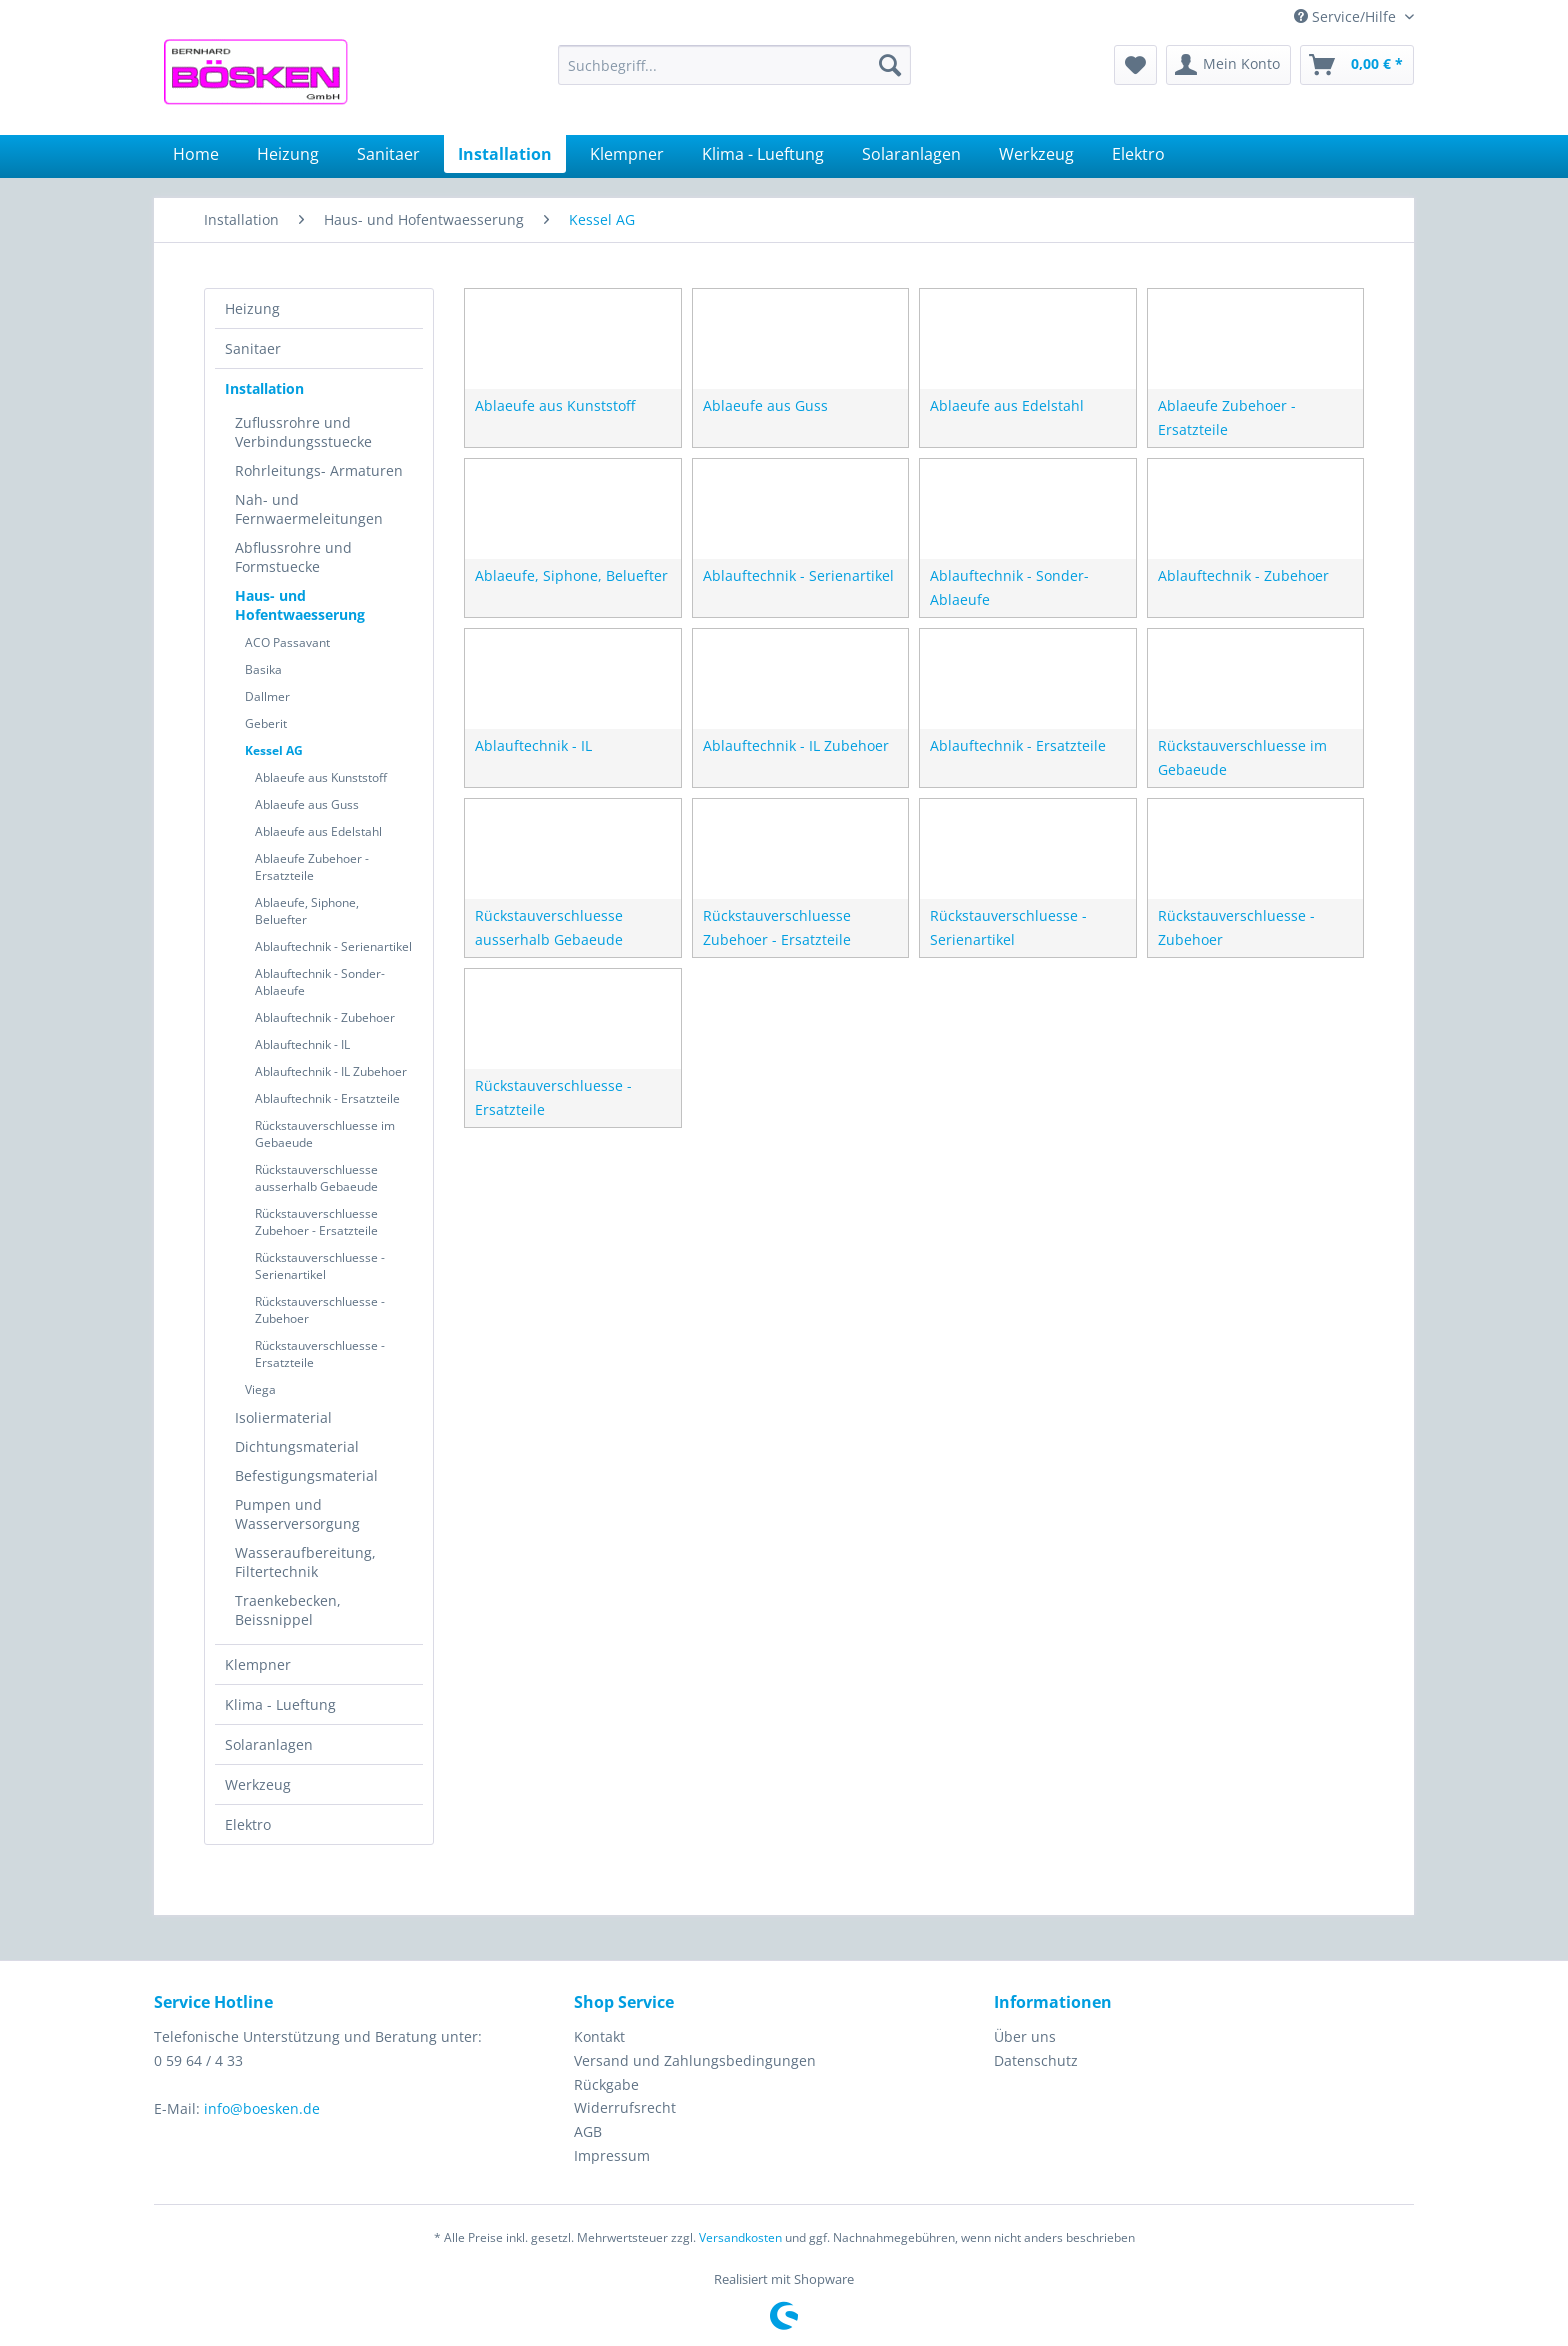 Image resolution: width=1568 pixels, height=2346 pixels. What do you see at coordinates (1036, 2060) in the screenshot?
I see `Datenschutz` at bounding box center [1036, 2060].